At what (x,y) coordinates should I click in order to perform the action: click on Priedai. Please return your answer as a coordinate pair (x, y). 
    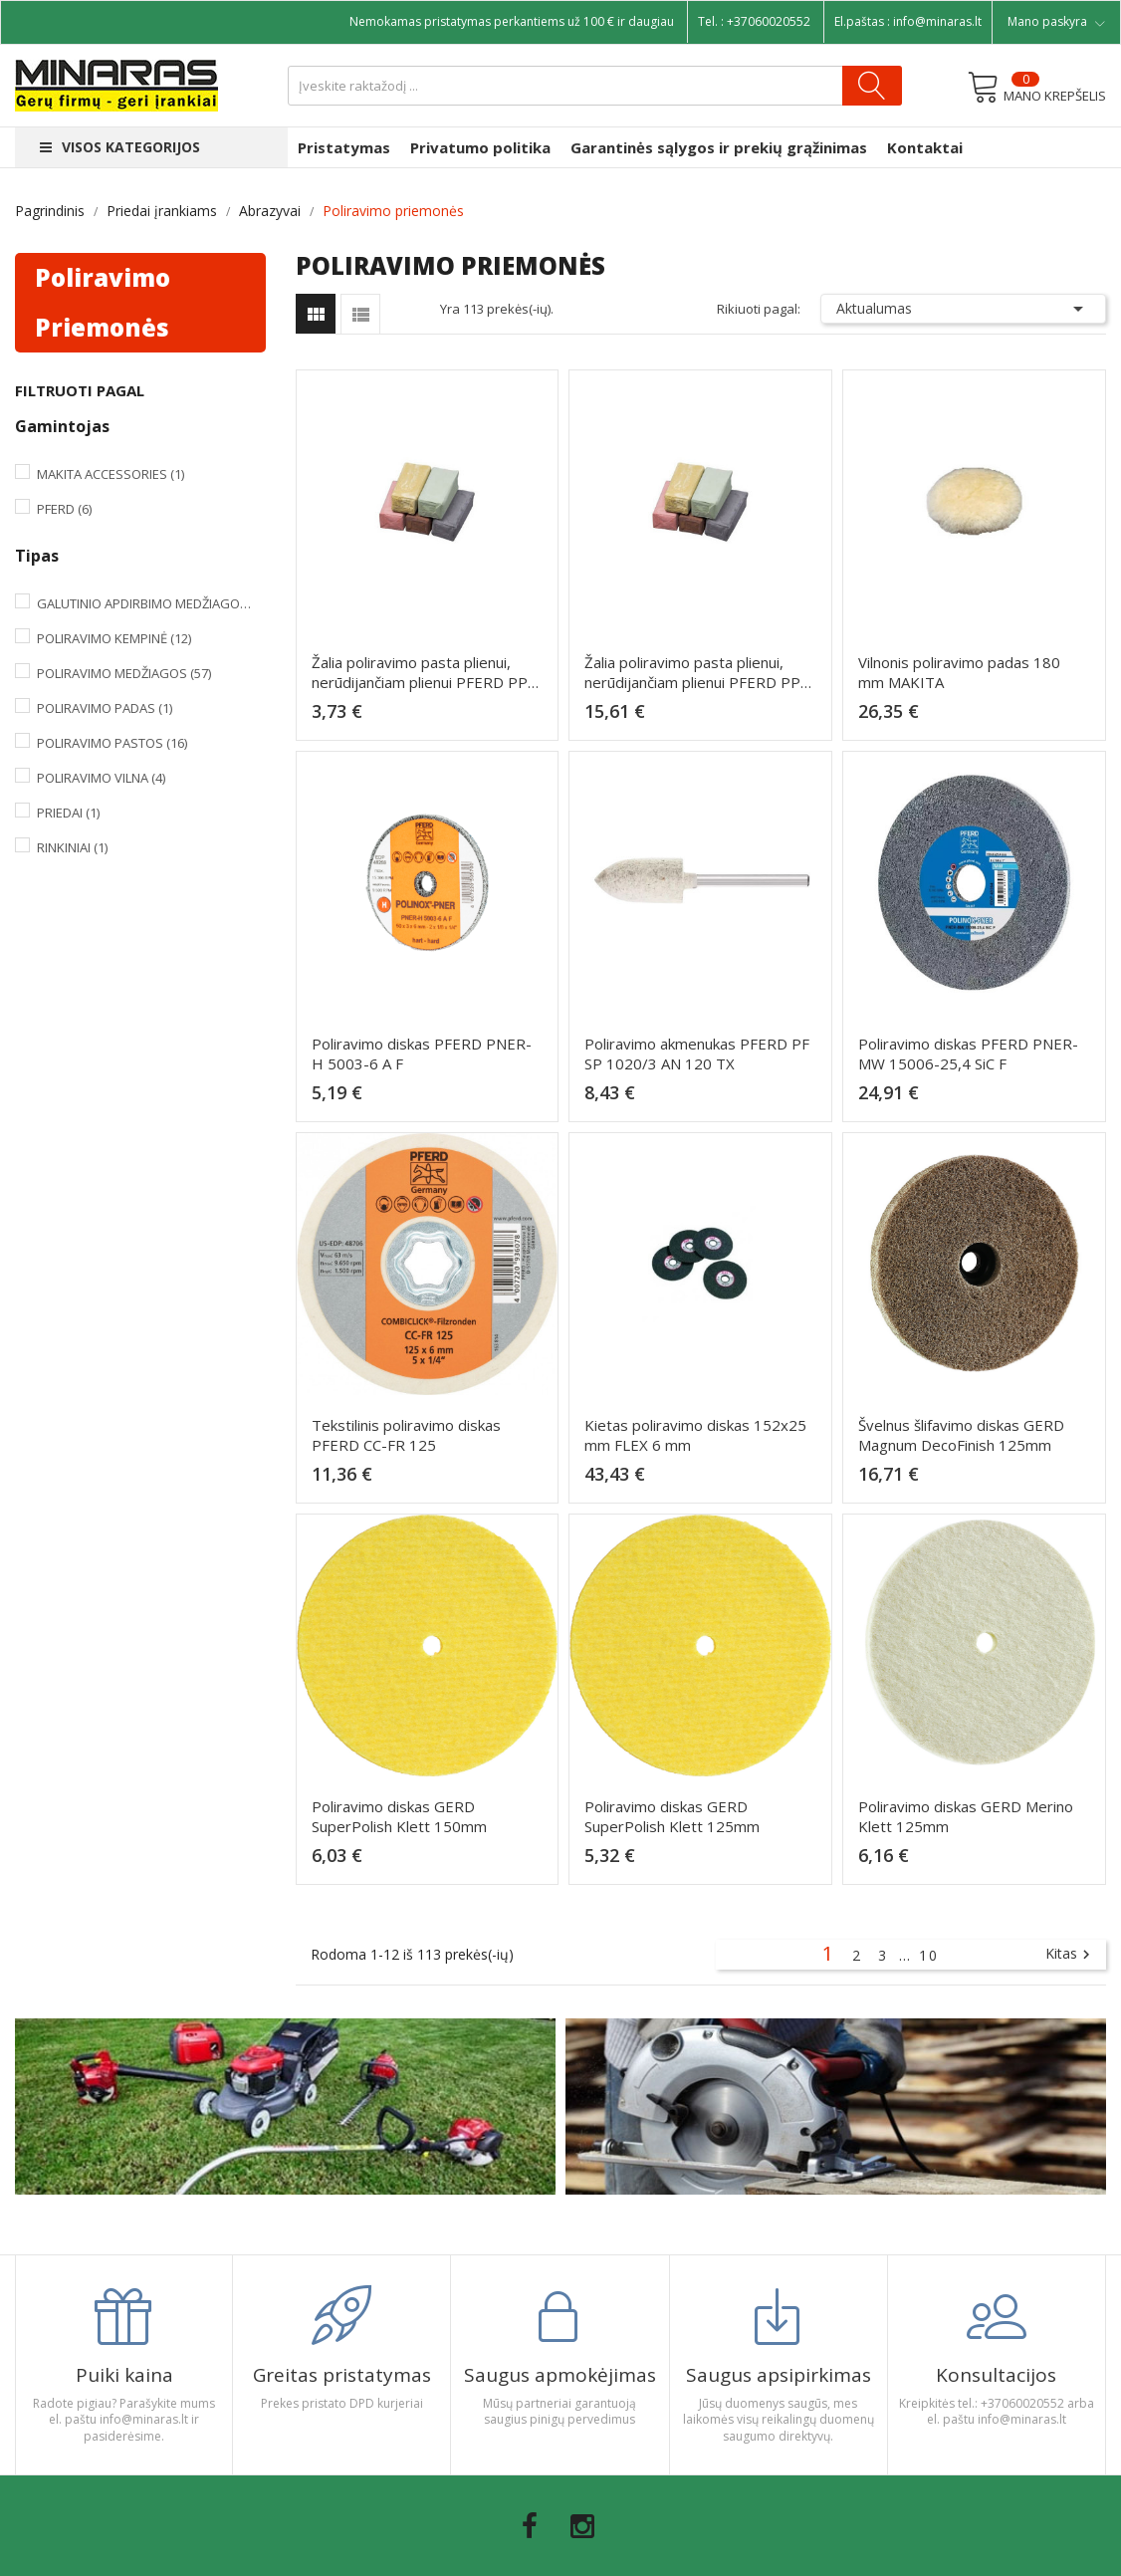
    Looking at the image, I should click on (68, 812).